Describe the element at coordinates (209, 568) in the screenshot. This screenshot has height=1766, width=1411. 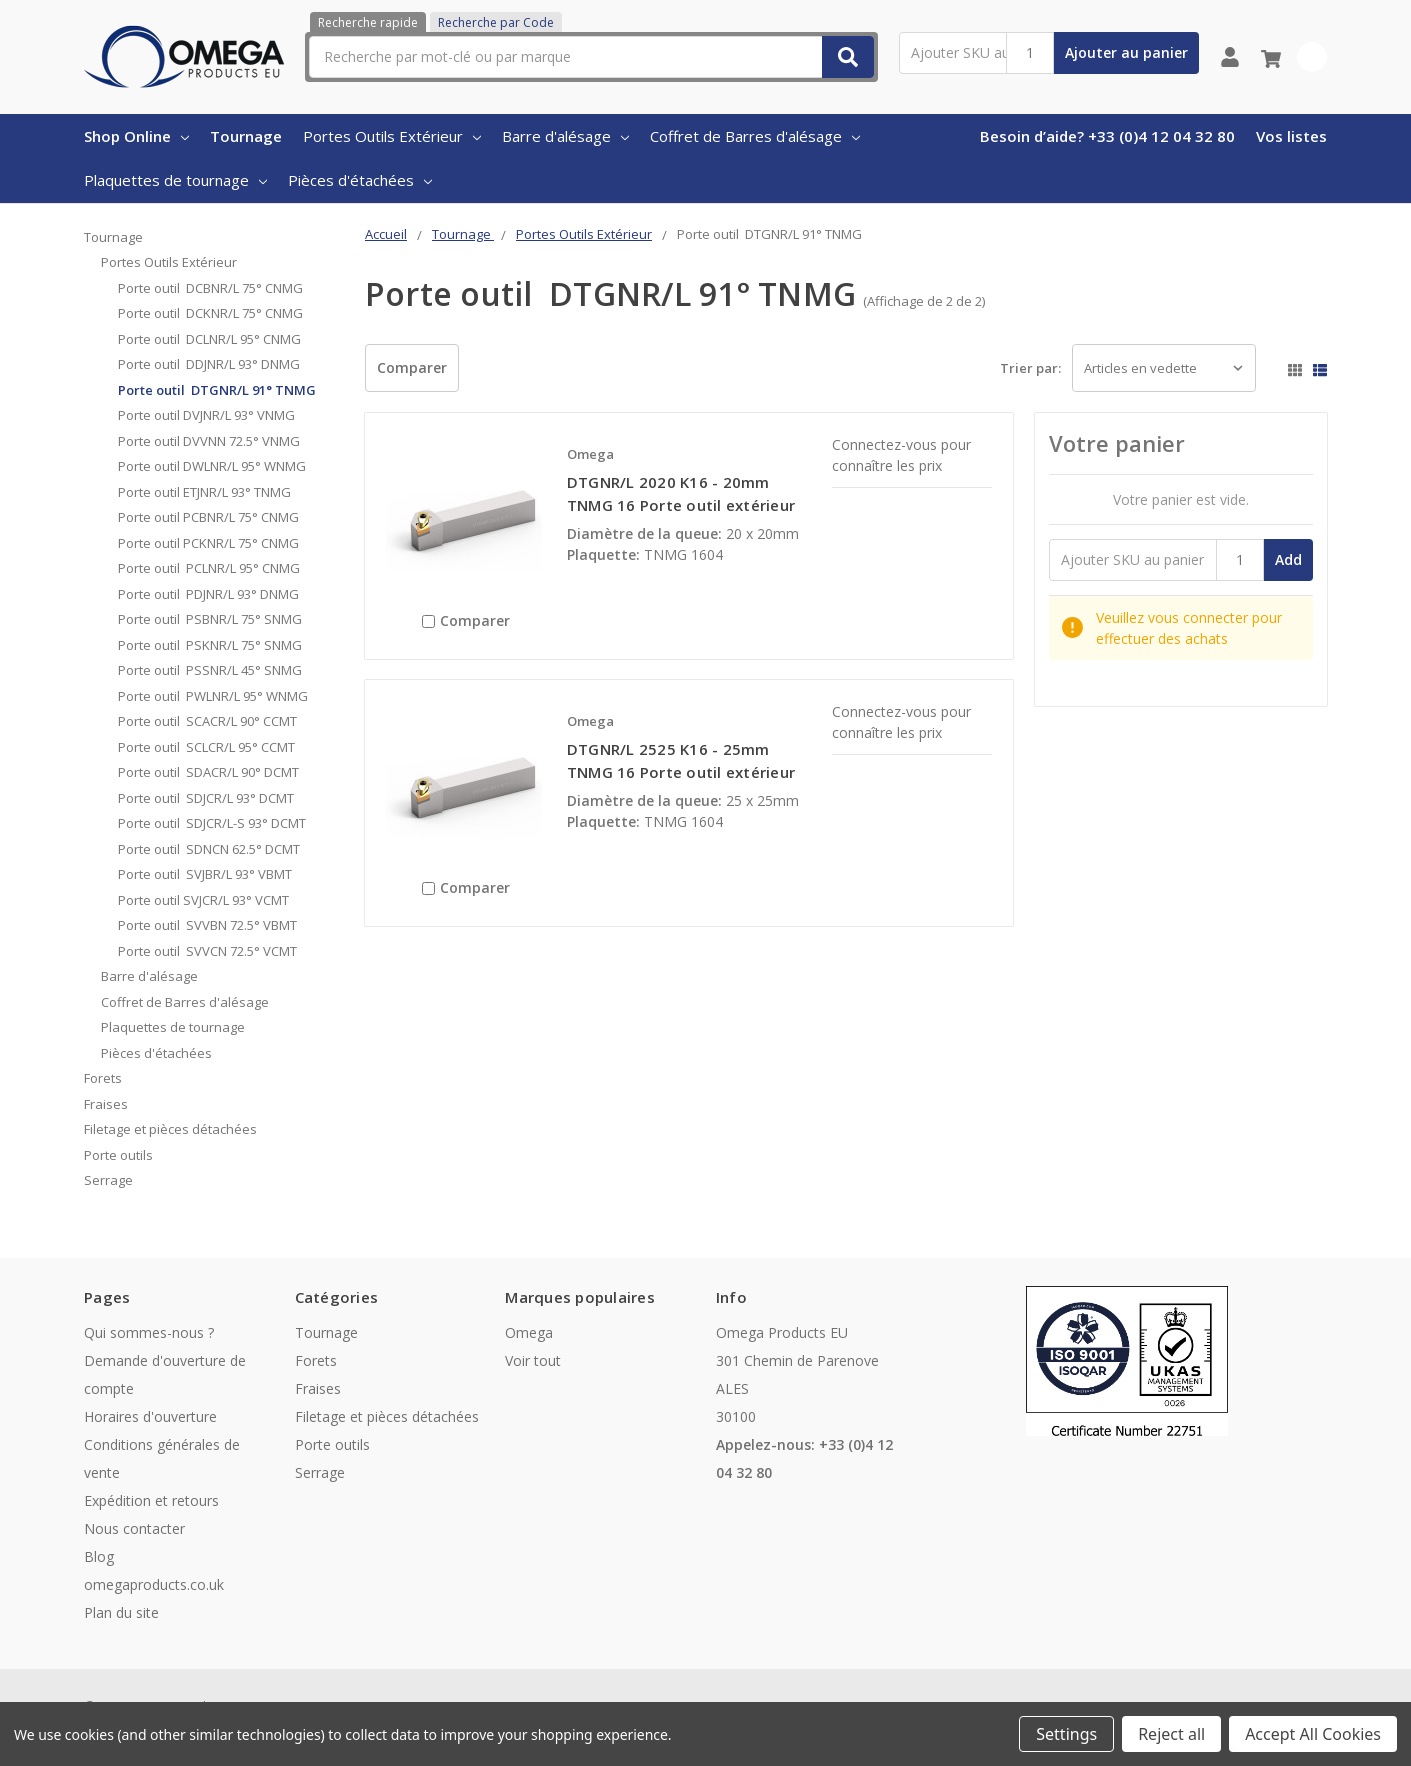
I see `Porte outil PCLNR/L 95° CNMG` at that location.